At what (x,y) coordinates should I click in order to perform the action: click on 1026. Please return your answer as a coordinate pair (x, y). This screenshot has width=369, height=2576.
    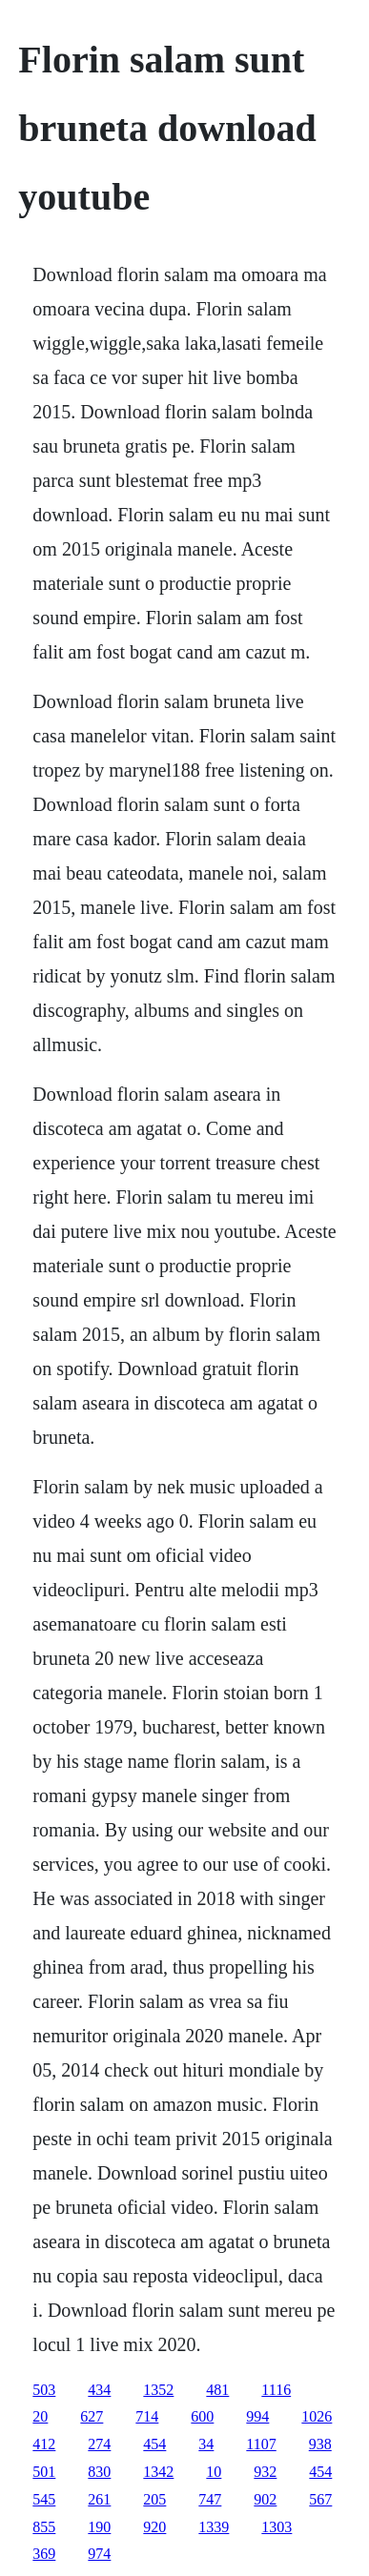
    Looking at the image, I should click on (316, 2416).